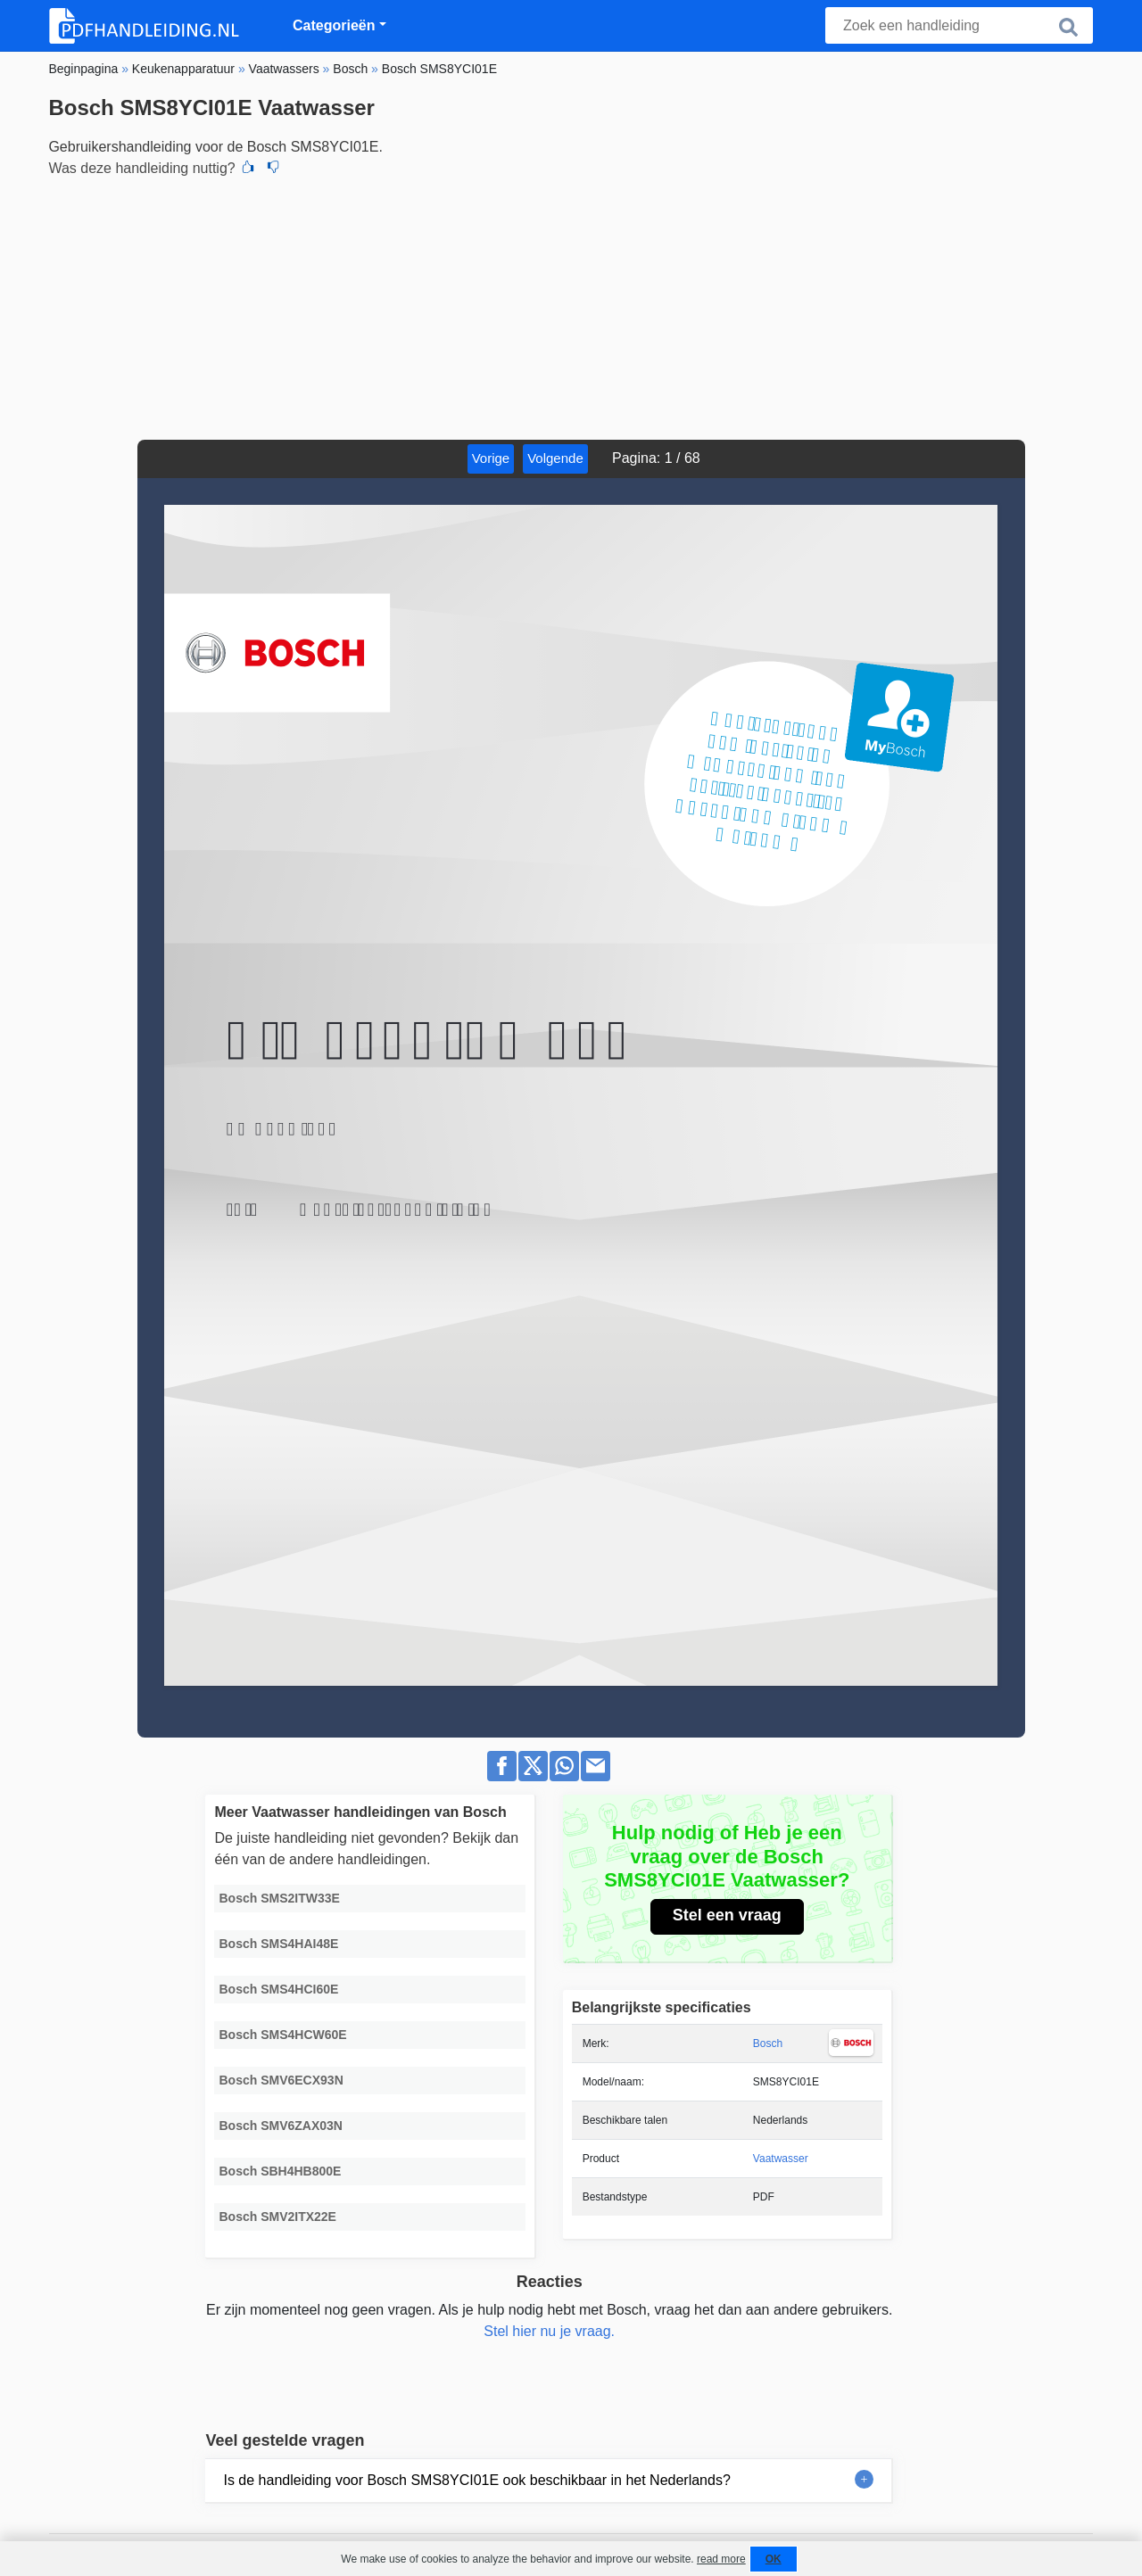  What do you see at coordinates (780, 2158) in the screenshot?
I see `Vaatwasser` at bounding box center [780, 2158].